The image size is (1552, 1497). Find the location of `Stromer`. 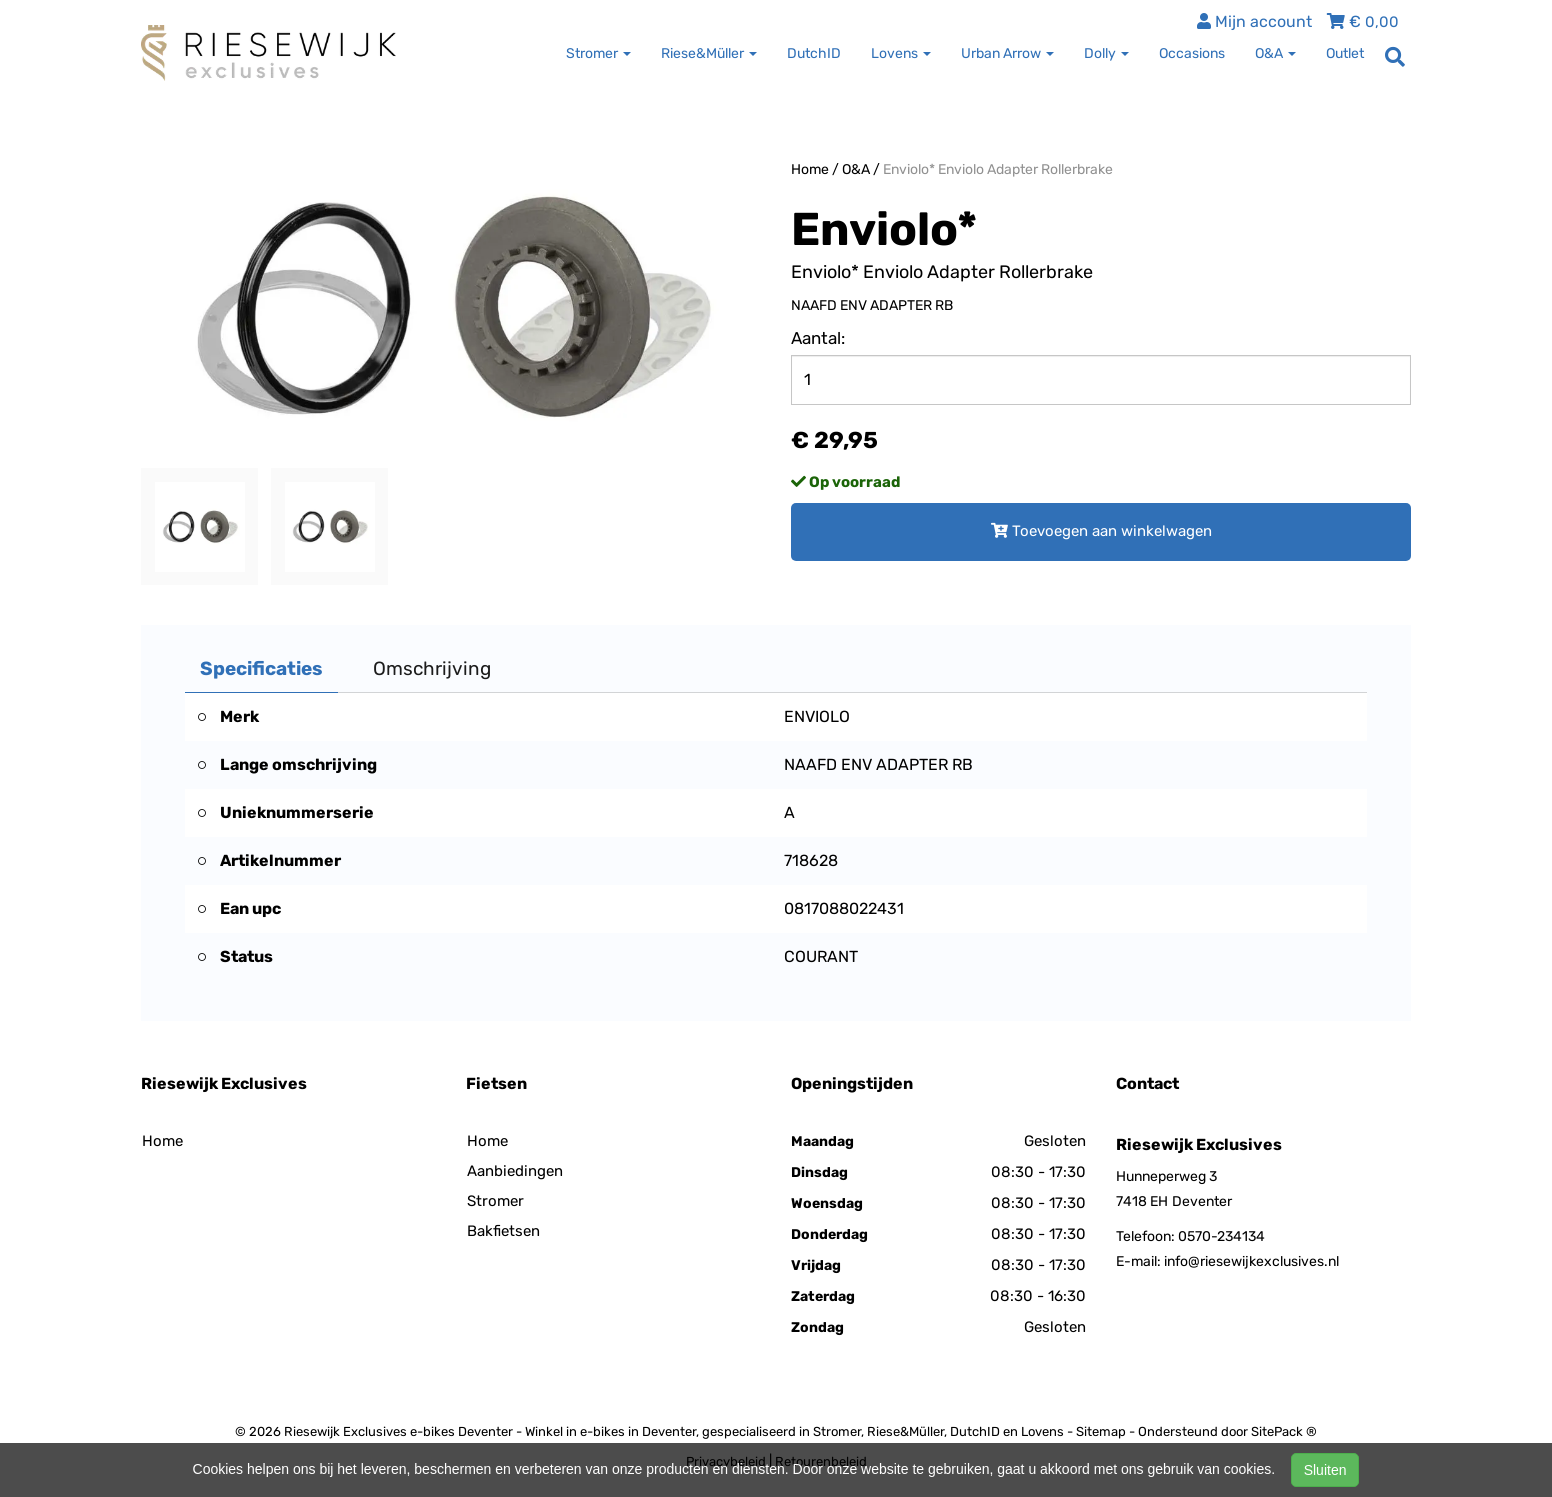

Stromer is located at coordinates (495, 1201).